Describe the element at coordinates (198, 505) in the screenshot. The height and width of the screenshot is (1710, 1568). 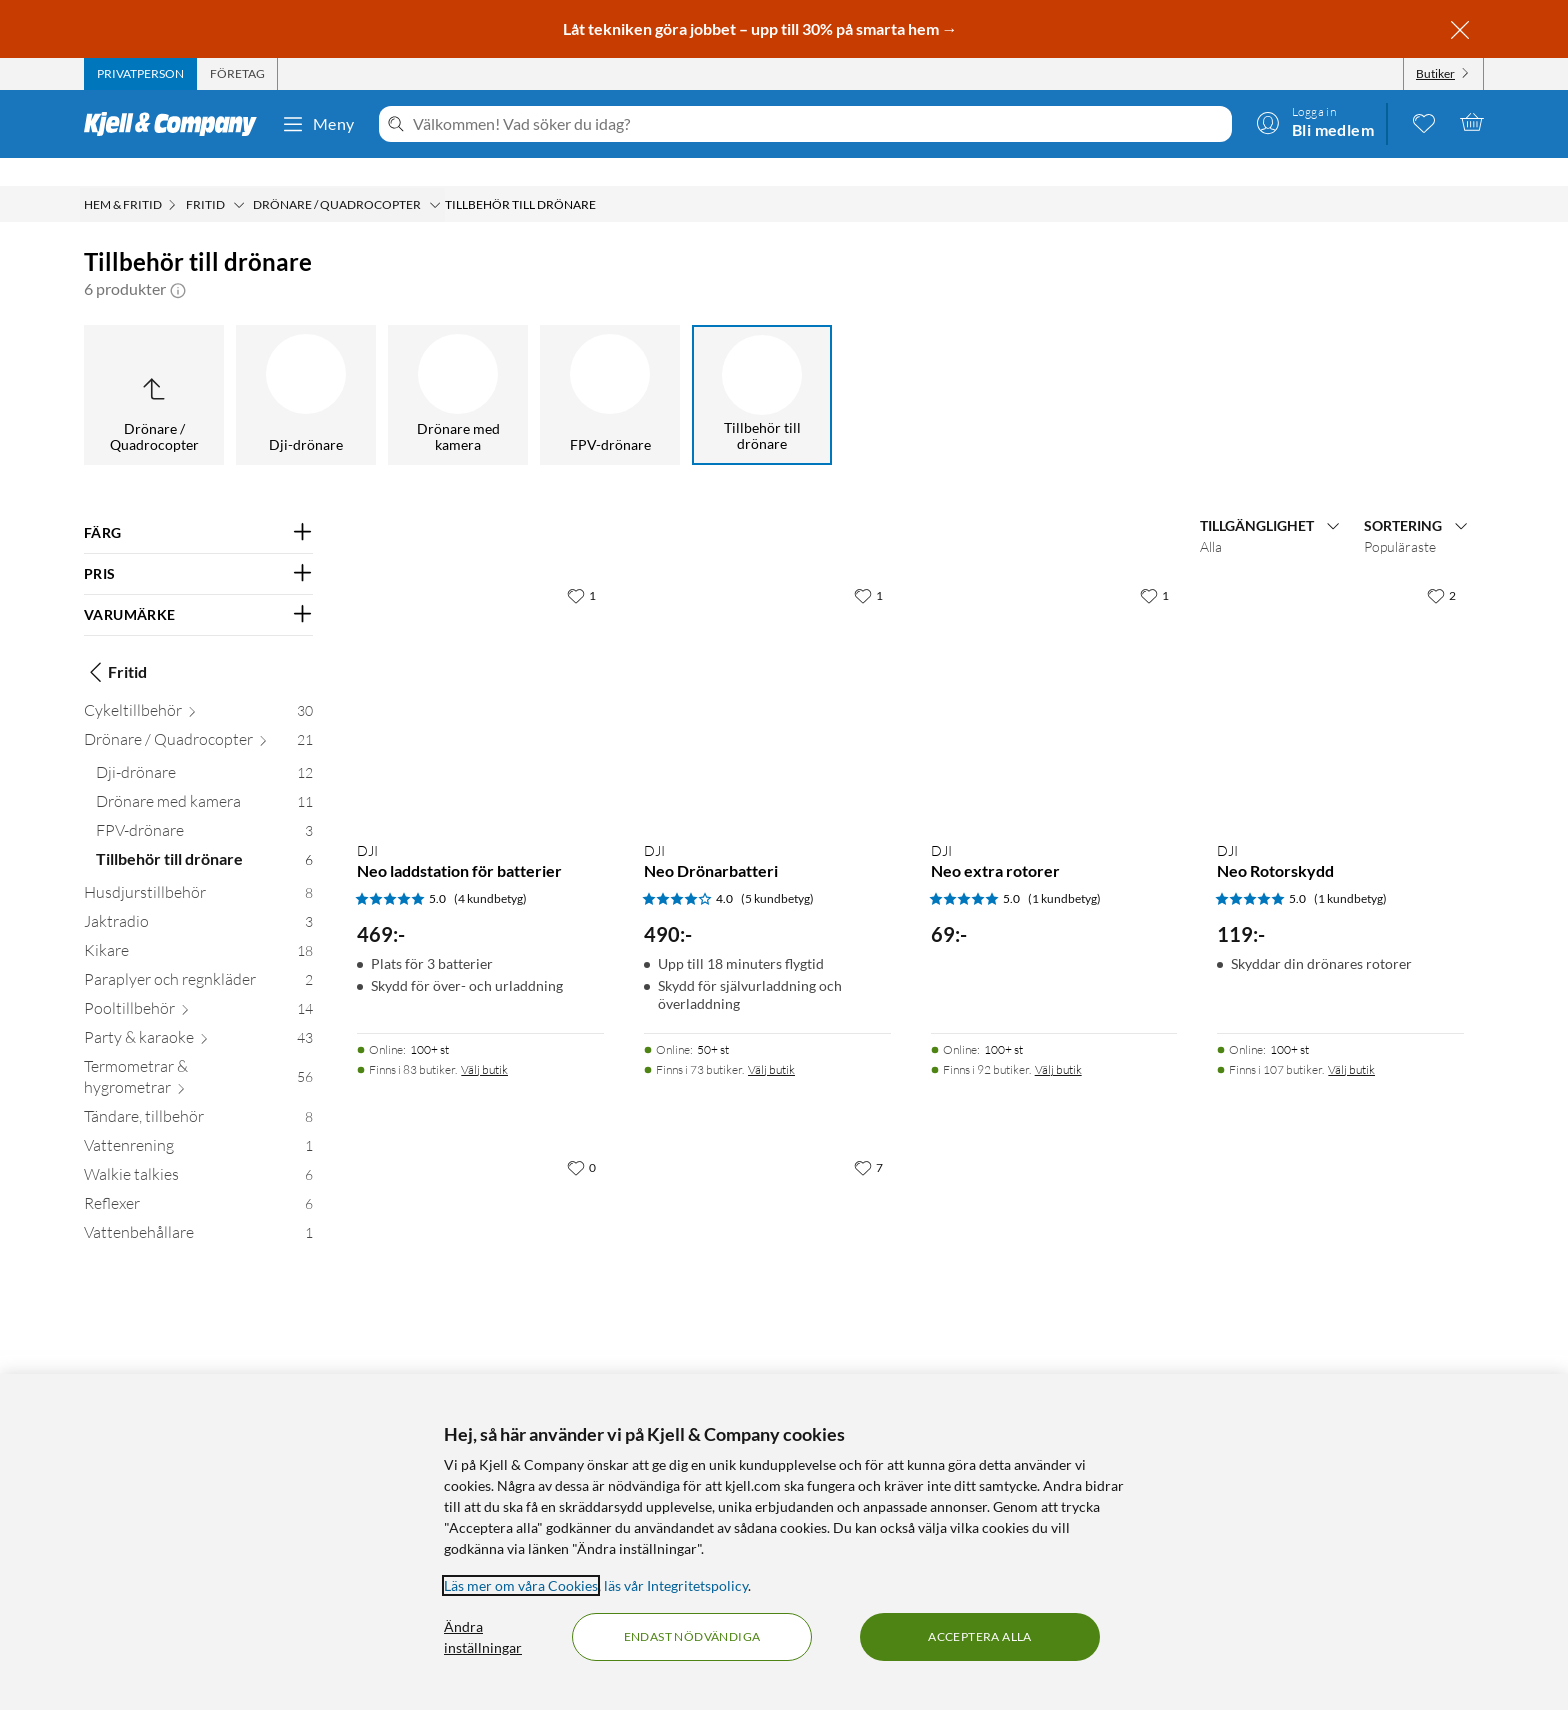
I see `[Filtrera på: FÄRG]` at that location.